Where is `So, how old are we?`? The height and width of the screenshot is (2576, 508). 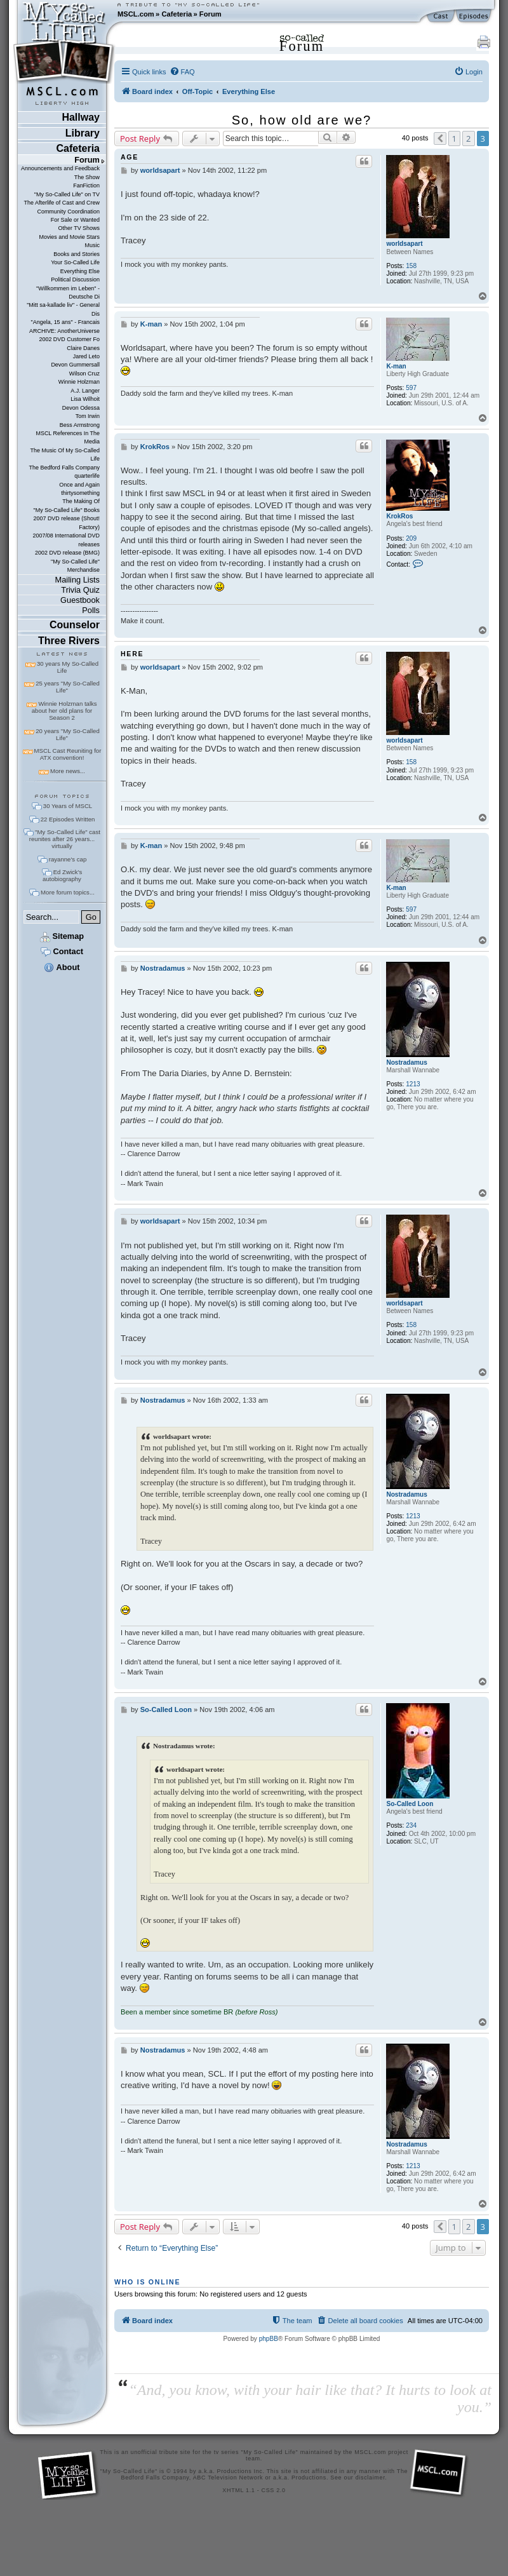 So, how old are we? is located at coordinates (302, 120).